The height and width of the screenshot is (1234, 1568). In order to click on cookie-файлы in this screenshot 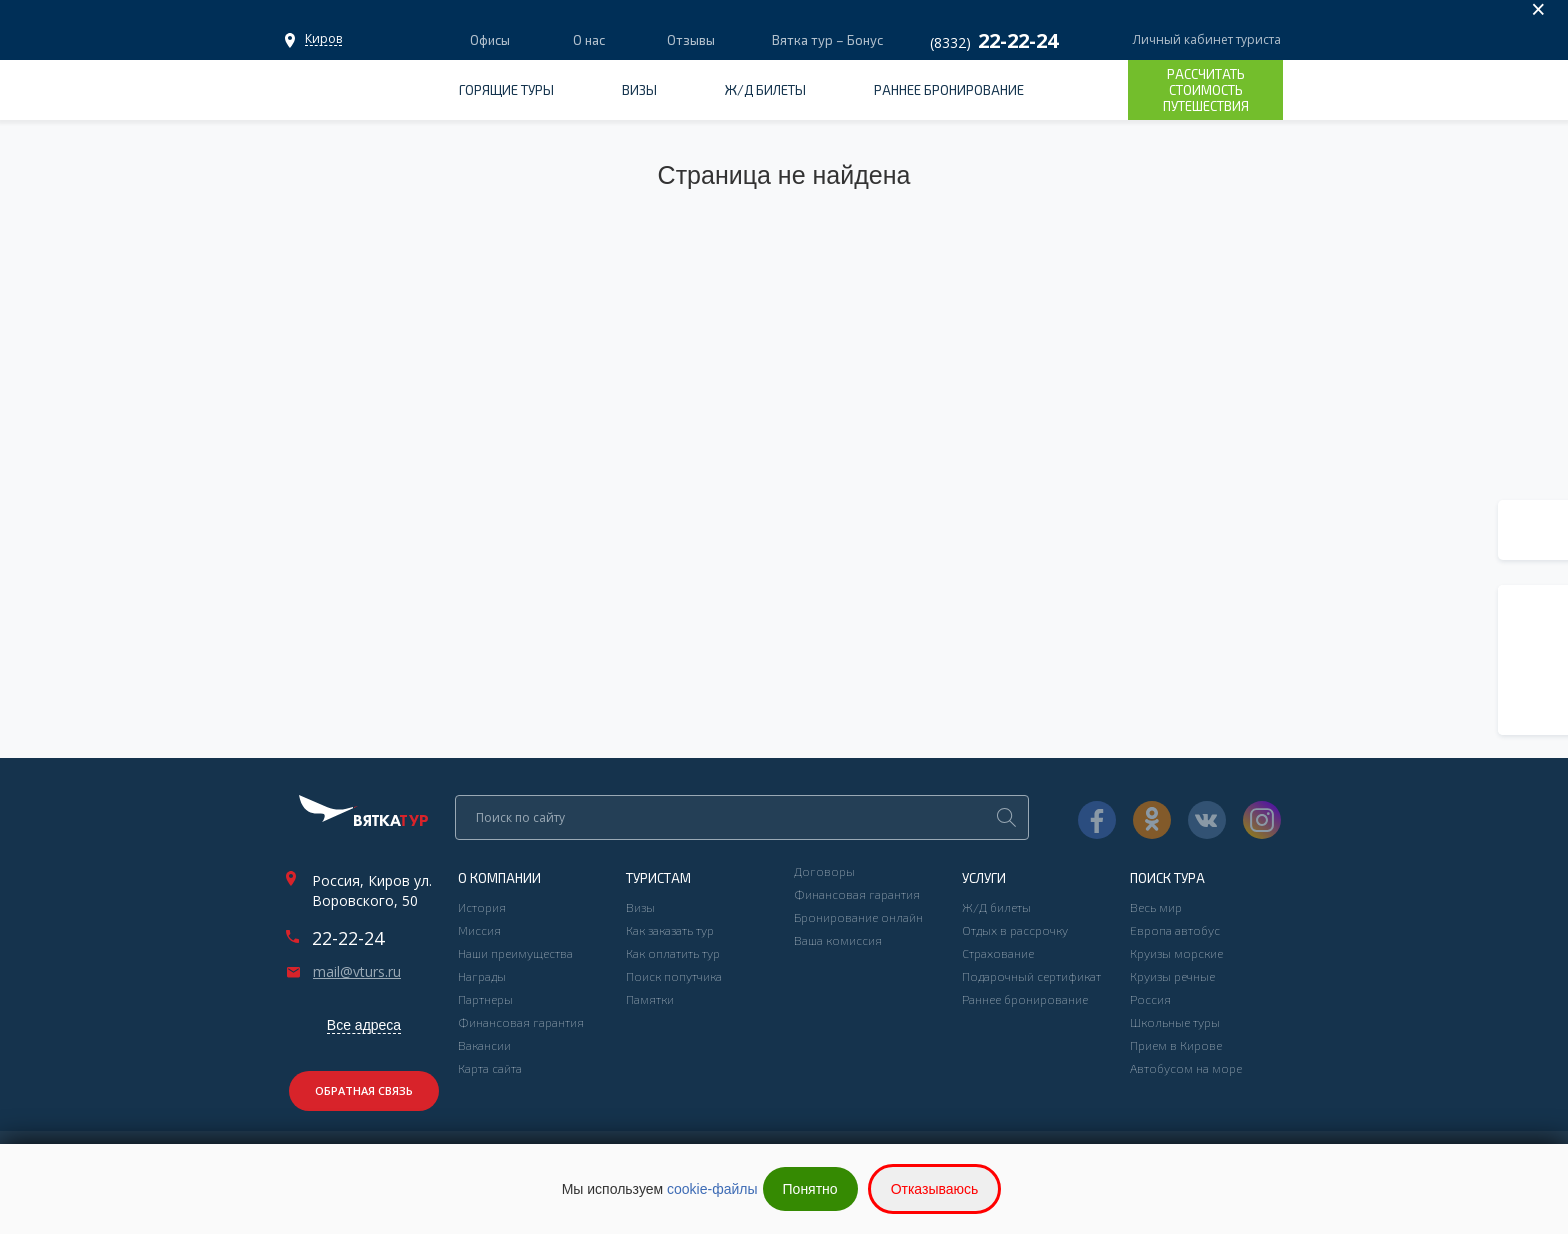, I will do `click(712, 1189)`.